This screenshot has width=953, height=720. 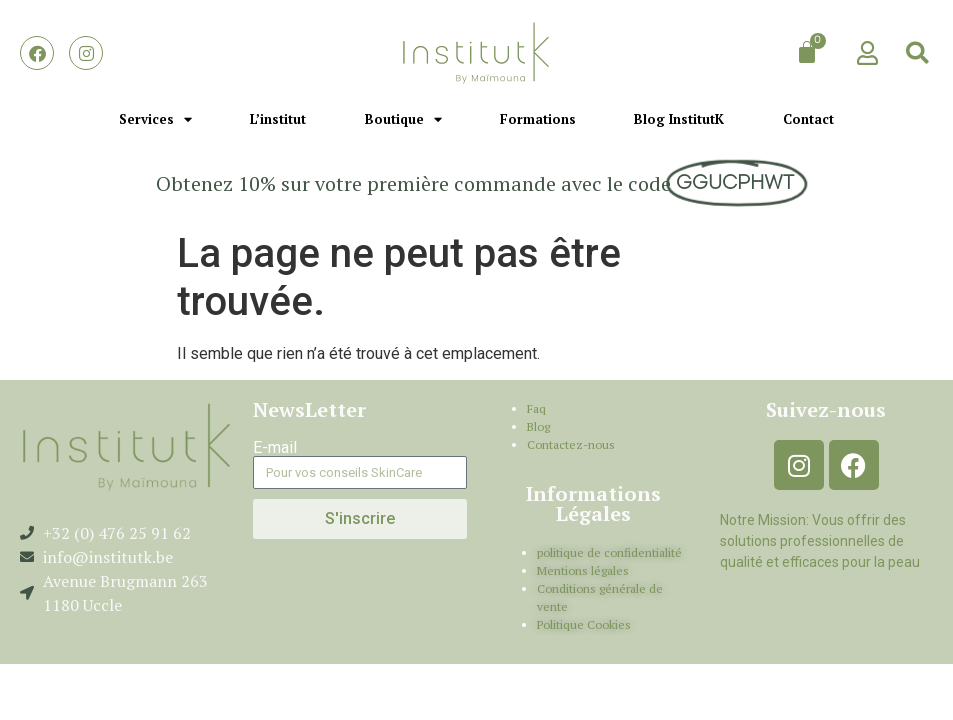 I want to click on Blog InstitutK, so click(x=679, y=119).